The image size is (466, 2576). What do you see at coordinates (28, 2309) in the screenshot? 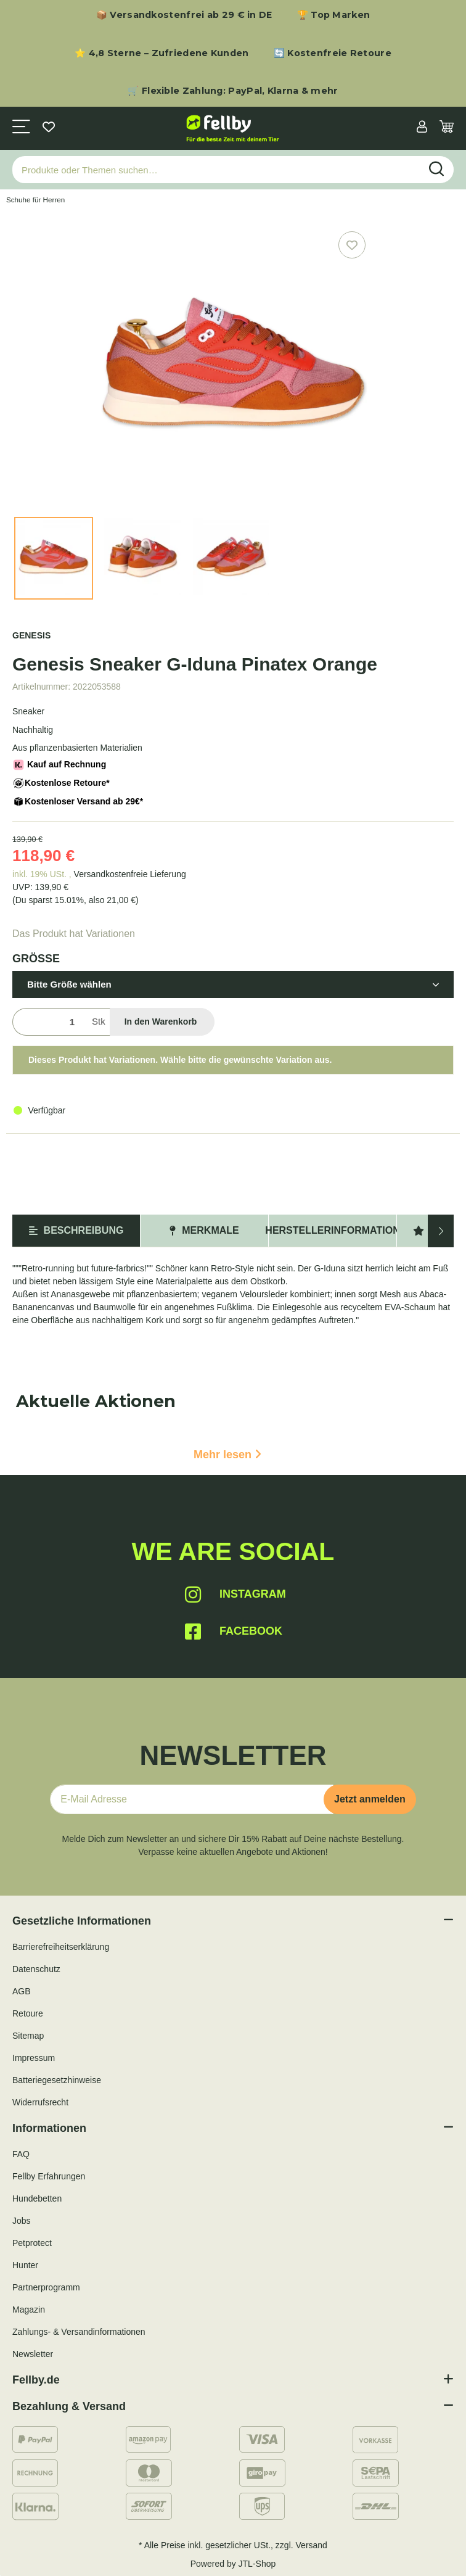
I see `Magazin` at bounding box center [28, 2309].